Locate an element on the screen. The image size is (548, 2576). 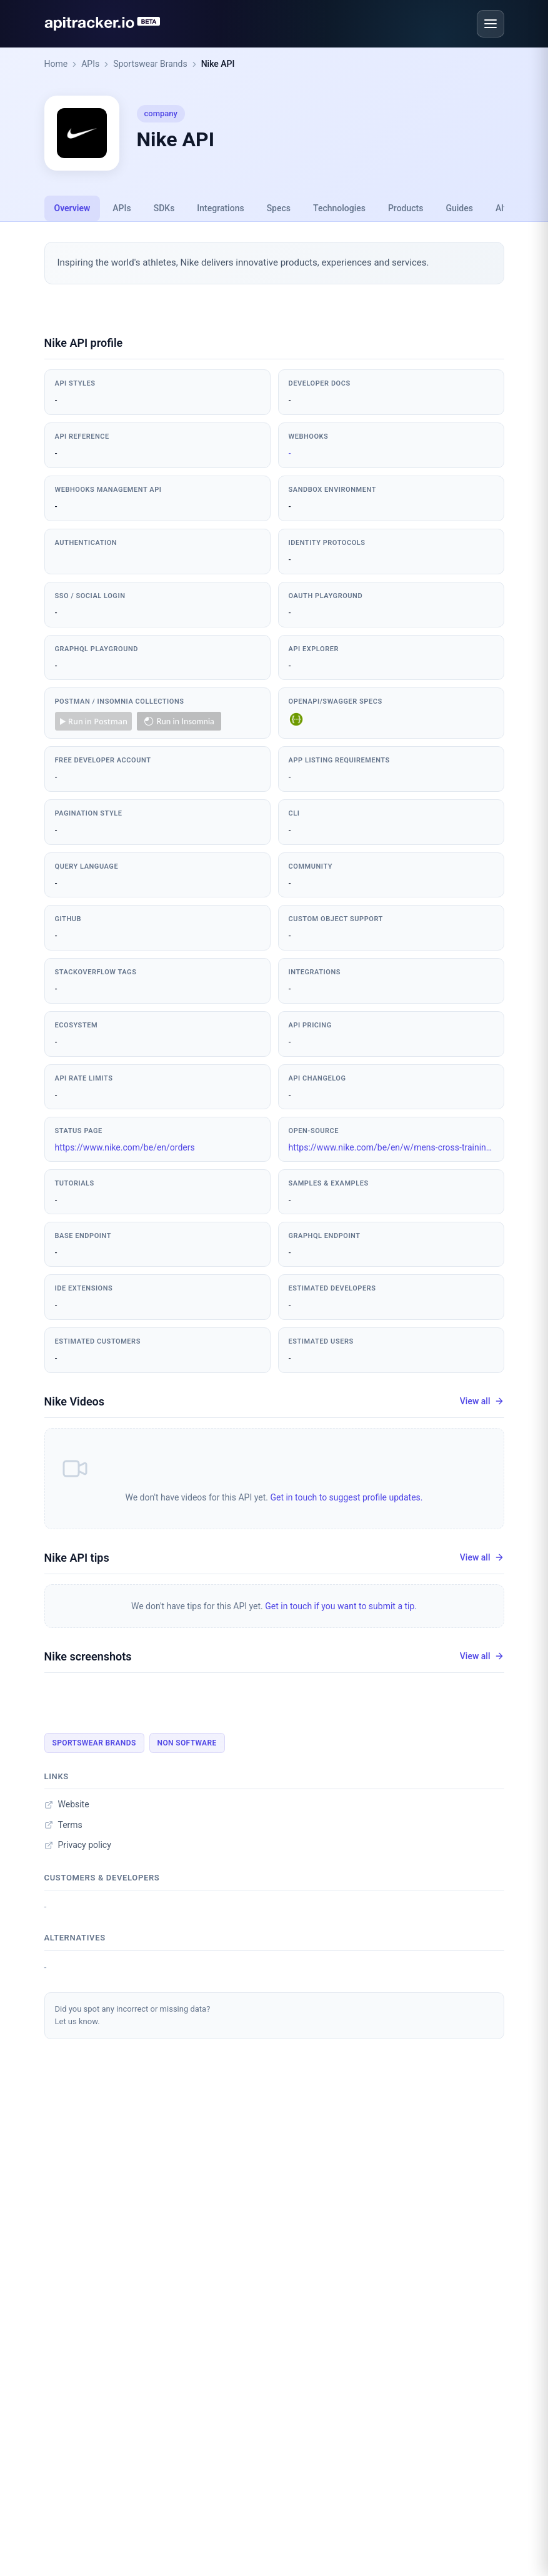
Alternatives is located at coordinates (75, 1937).